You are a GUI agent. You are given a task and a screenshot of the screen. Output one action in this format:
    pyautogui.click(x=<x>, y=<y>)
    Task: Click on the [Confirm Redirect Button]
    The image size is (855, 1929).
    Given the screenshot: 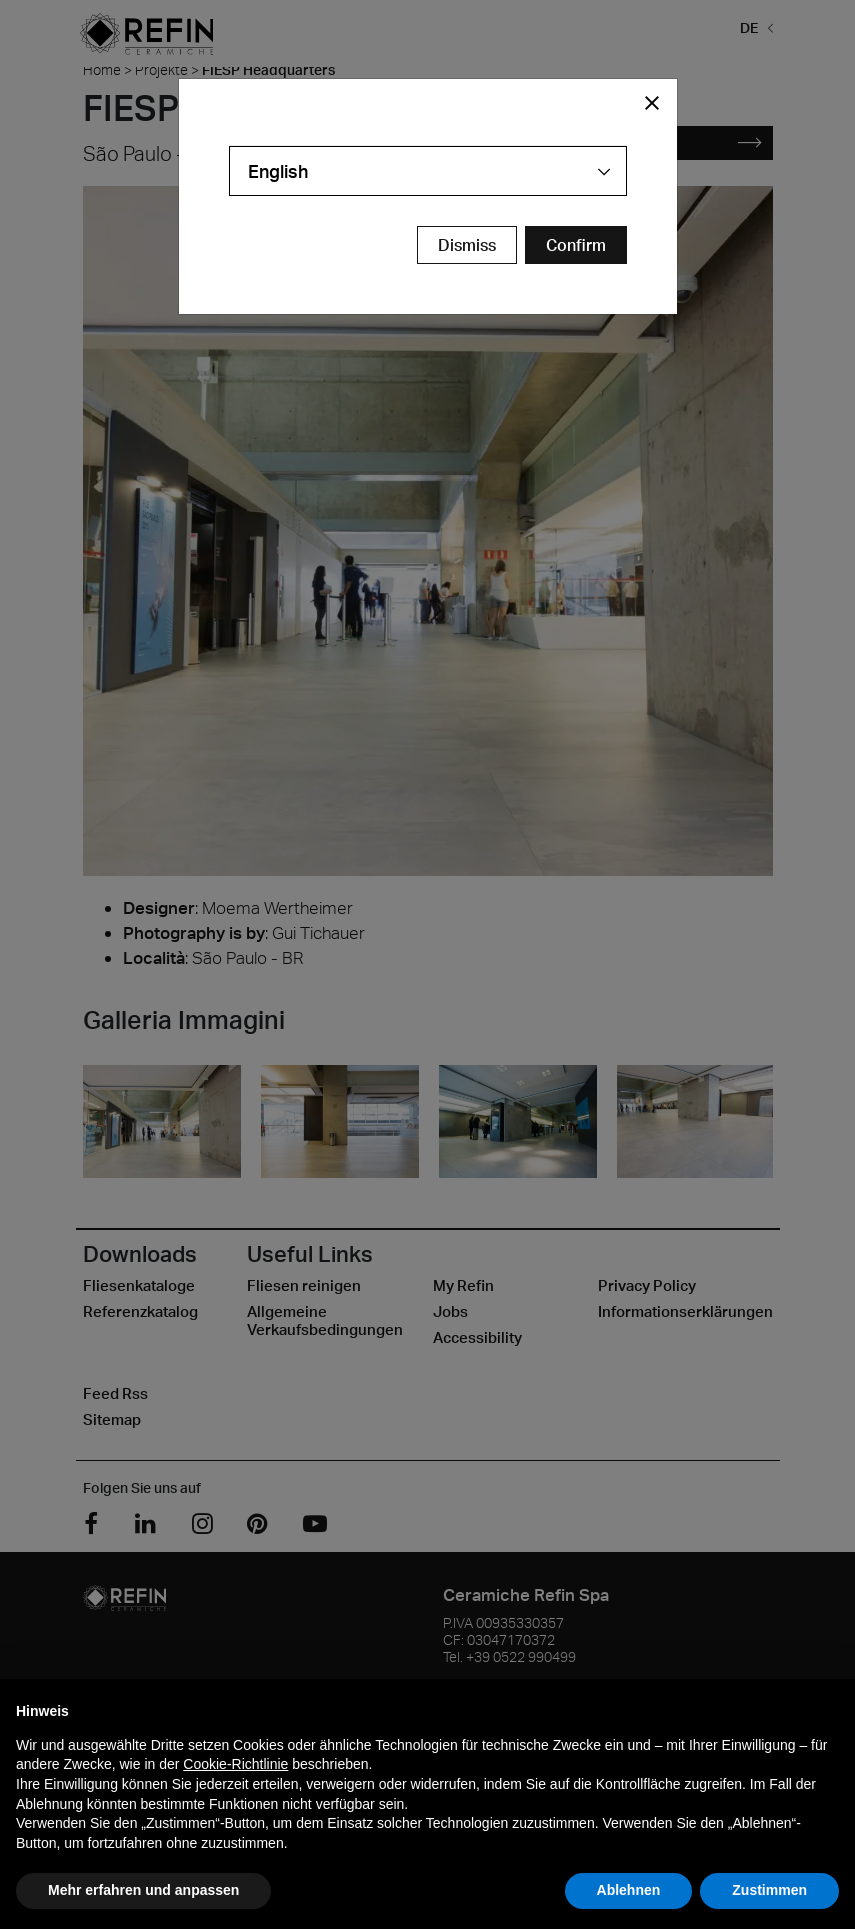 What is the action you would take?
    pyautogui.click(x=576, y=245)
    